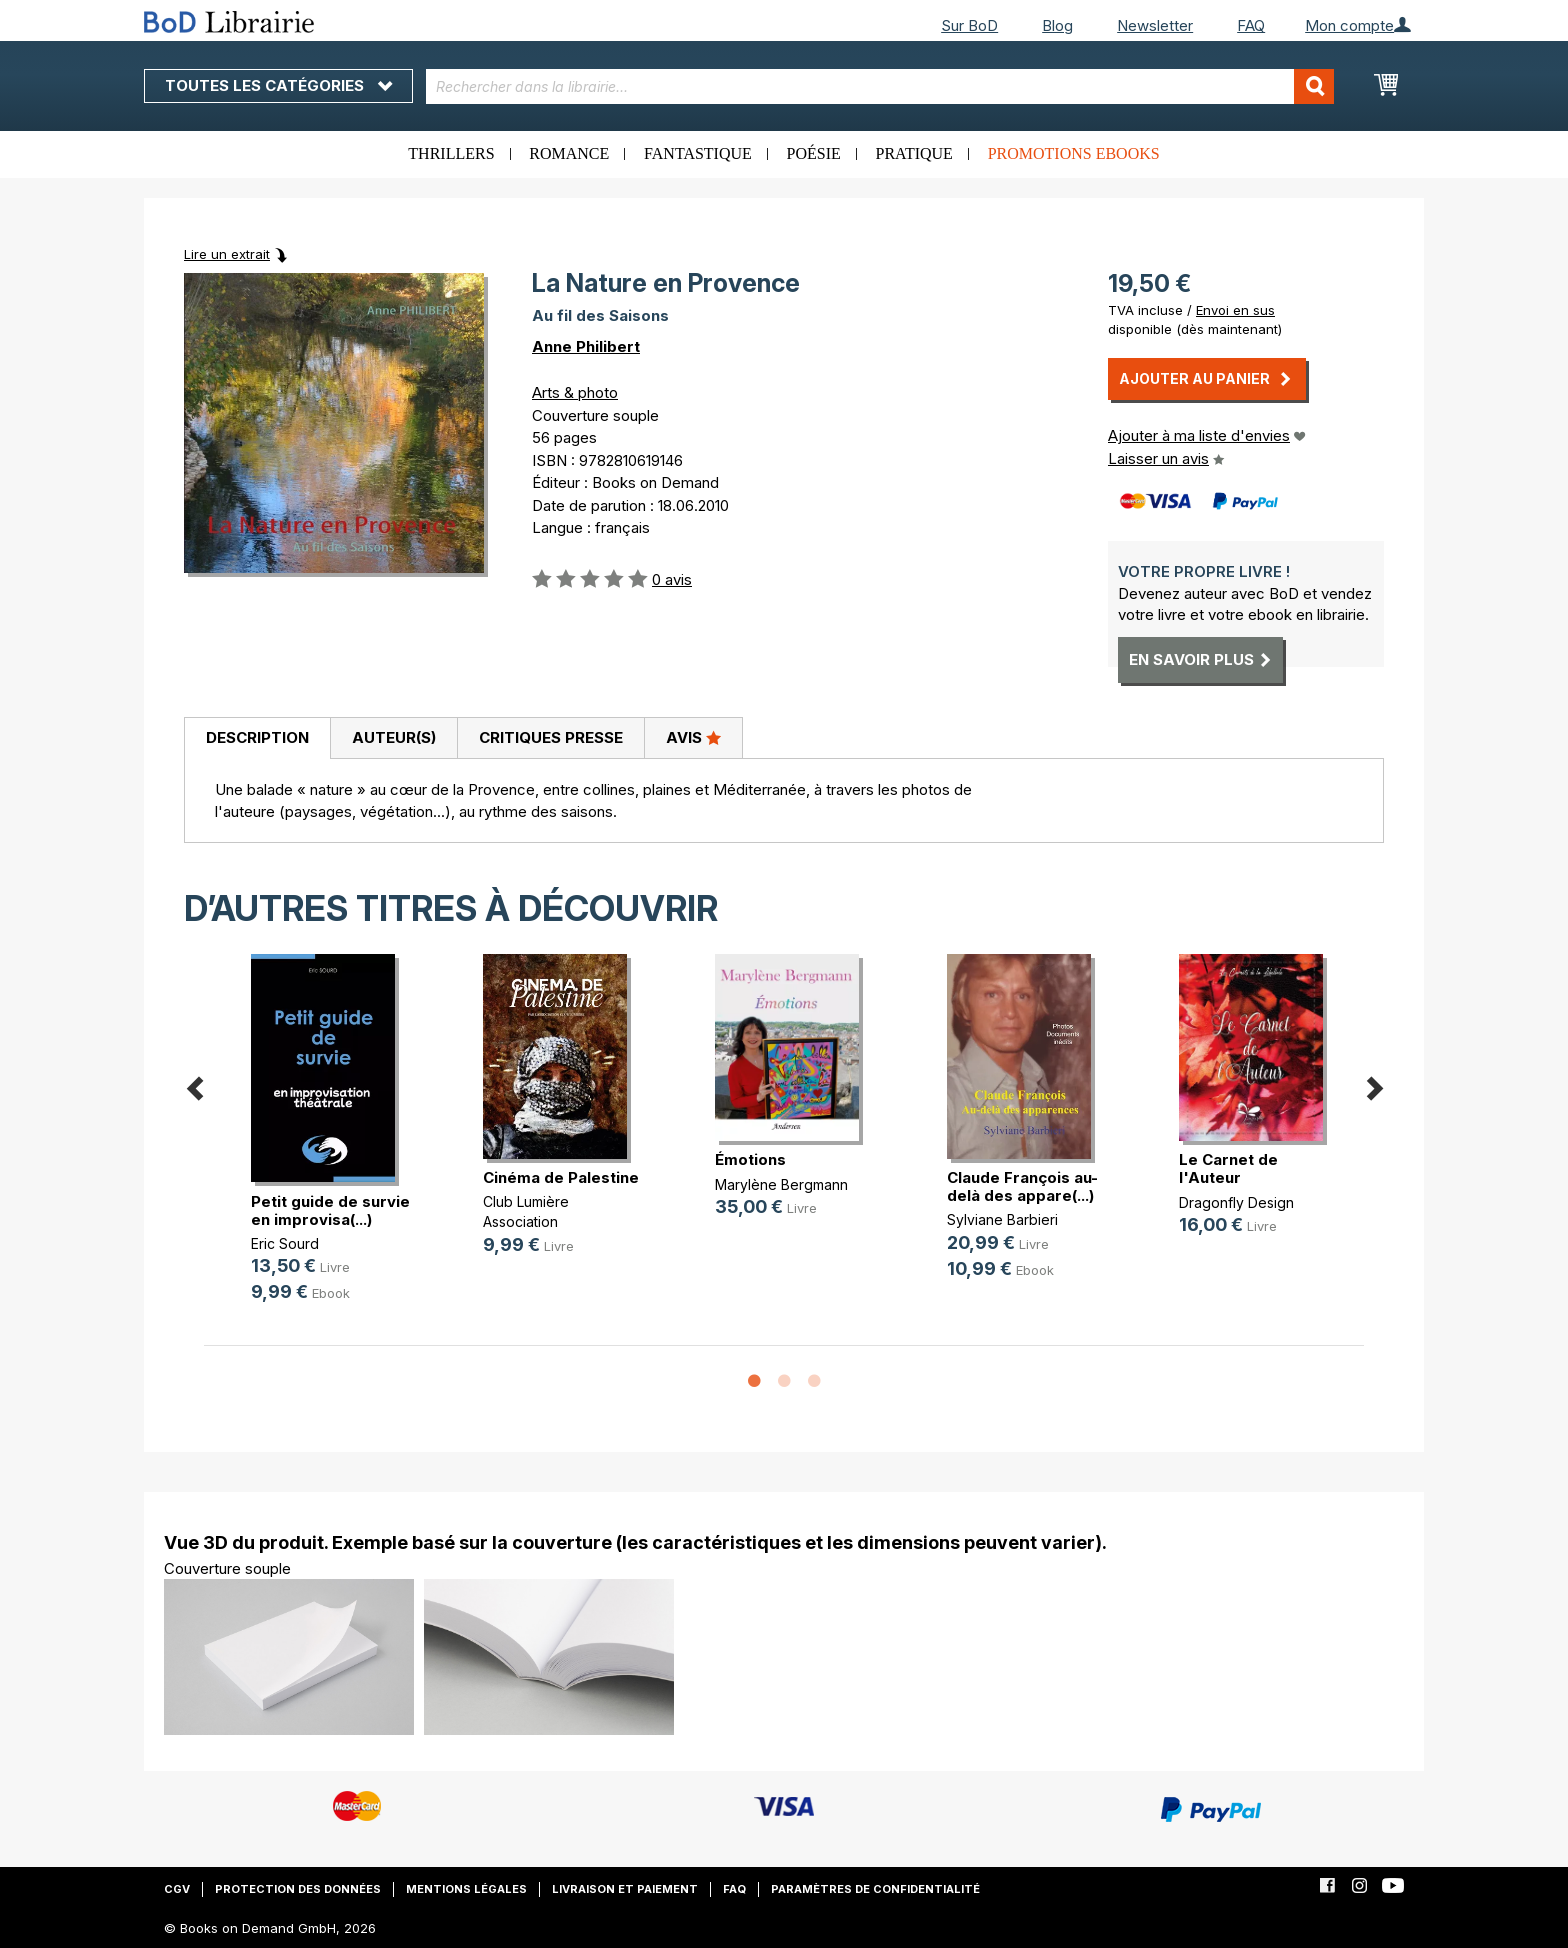  What do you see at coordinates (814, 153) in the screenshot?
I see `Poésie` at bounding box center [814, 153].